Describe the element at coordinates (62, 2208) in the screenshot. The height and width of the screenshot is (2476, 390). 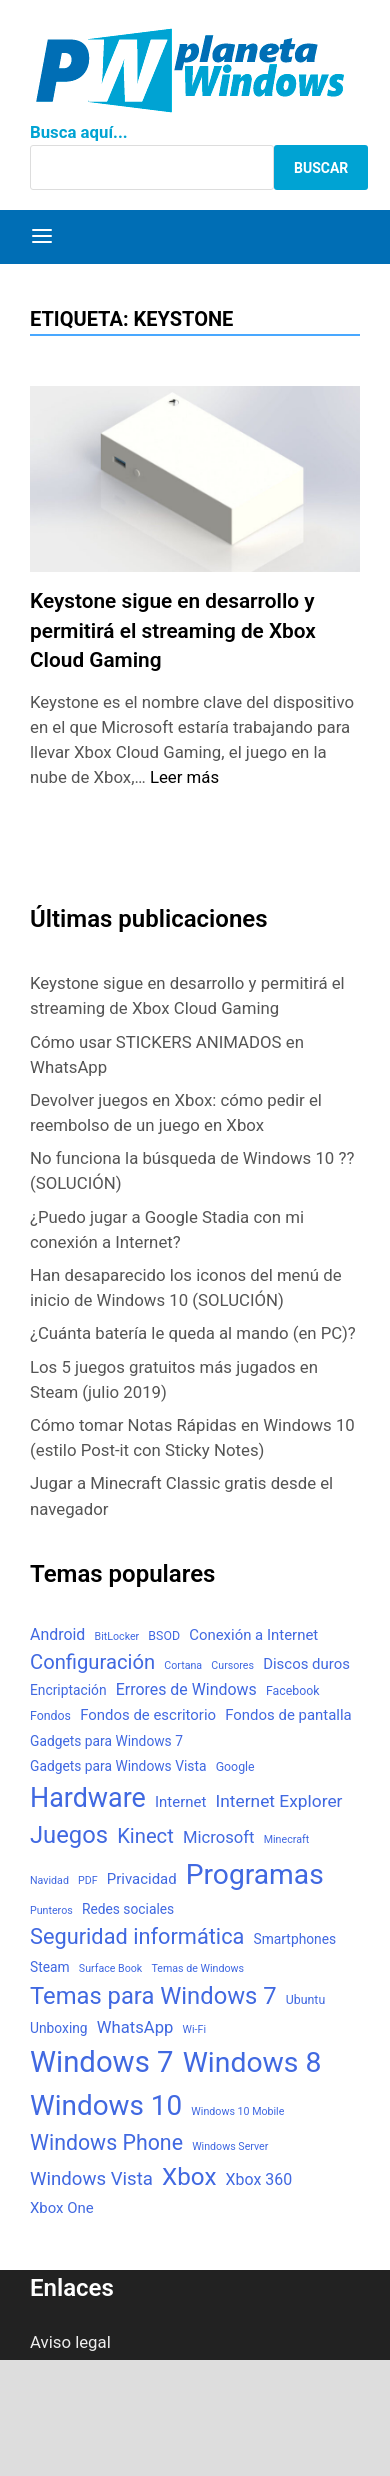
I see `Xbox One [Xbox One (5 elementos)]` at that location.